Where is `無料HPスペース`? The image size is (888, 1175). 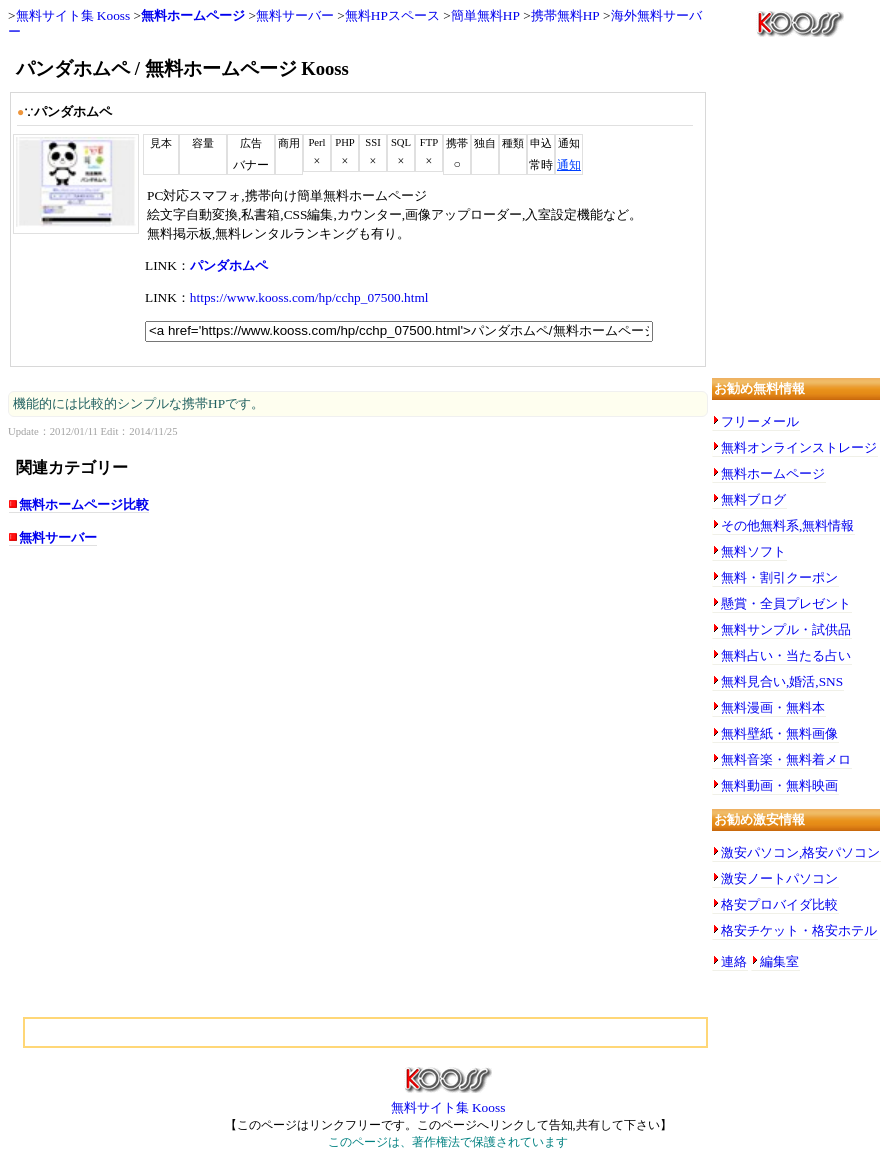 無料HPスペース is located at coordinates (392, 15).